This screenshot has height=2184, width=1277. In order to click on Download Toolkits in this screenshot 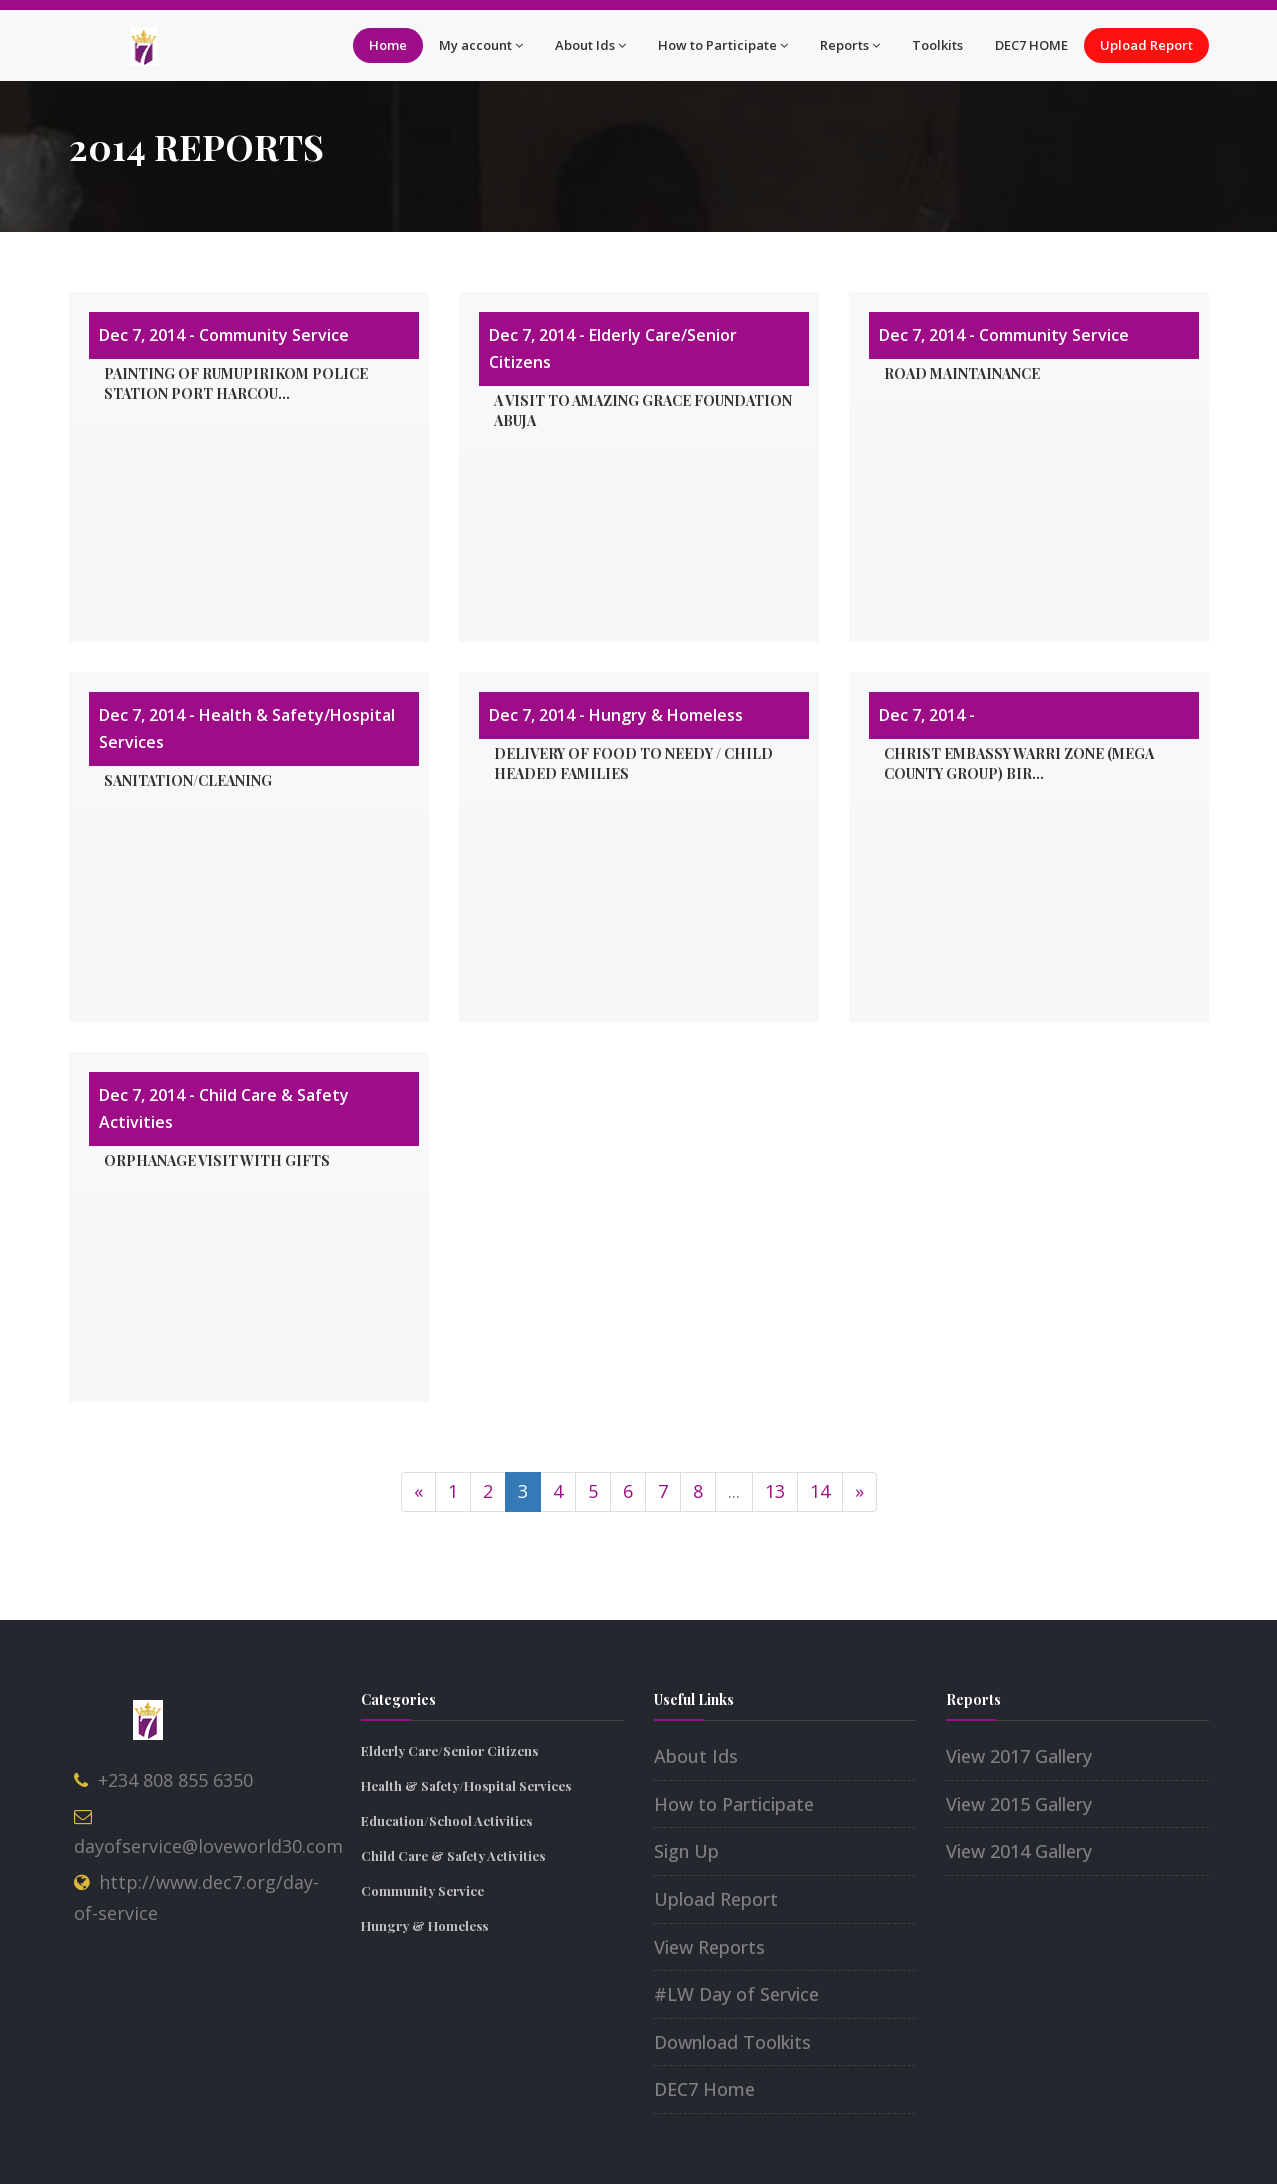, I will do `click(732, 2042)`.